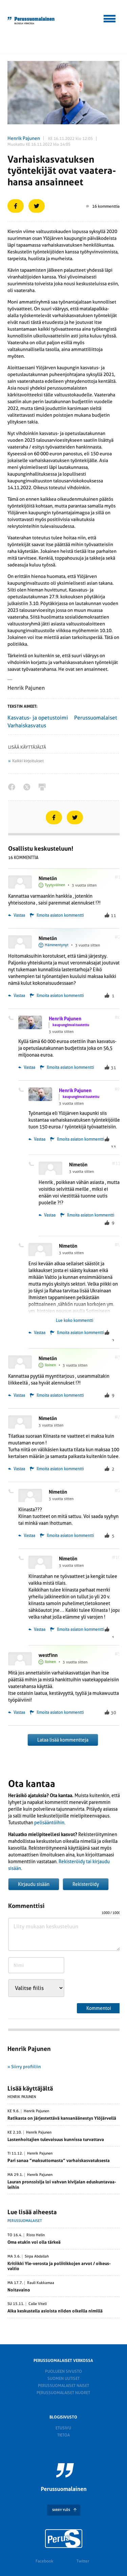 Image resolution: width=127 pixels, height=2576 pixels. What do you see at coordinates (62, 1740) in the screenshot?
I see `Lataa lisää kommentteja` at bounding box center [62, 1740].